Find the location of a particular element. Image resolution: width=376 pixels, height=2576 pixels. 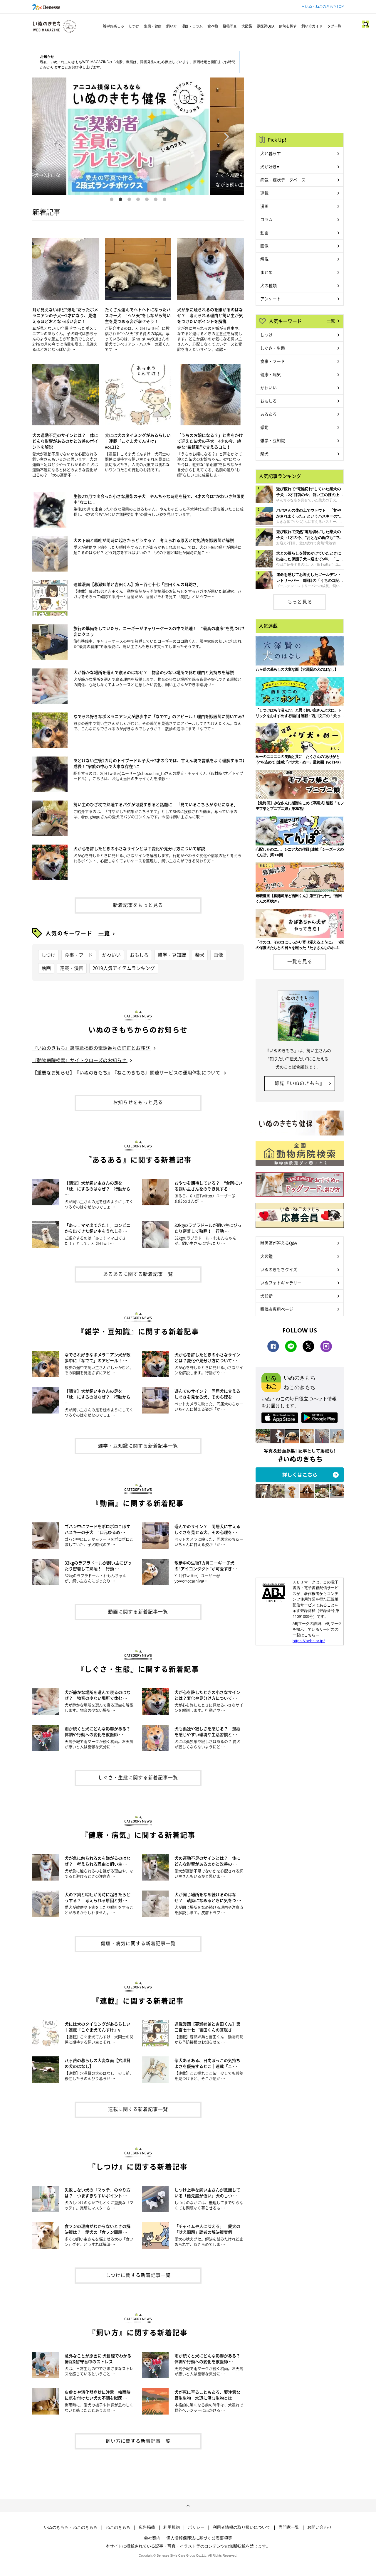

専門家一覧 is located at coordinates (288, 2527).